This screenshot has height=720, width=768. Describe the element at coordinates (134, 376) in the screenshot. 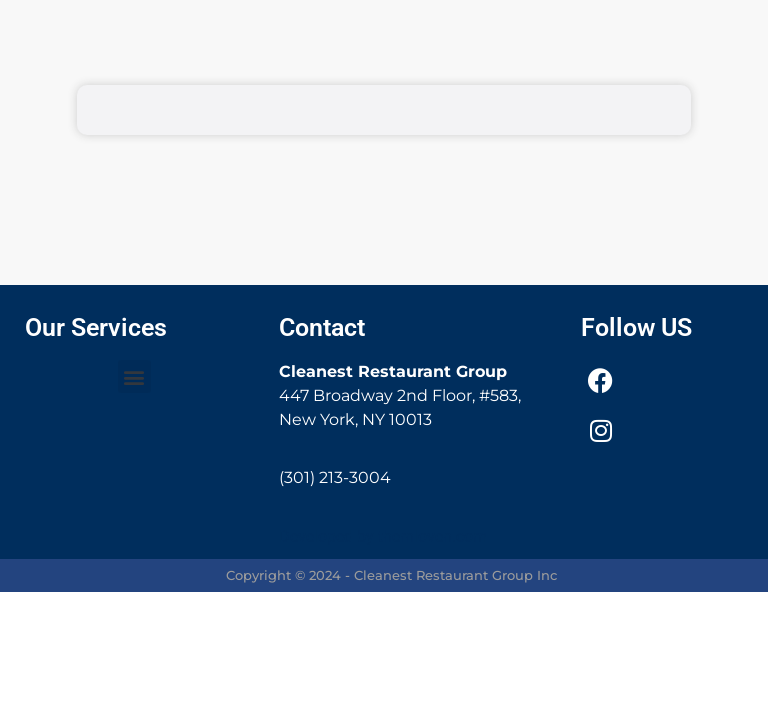

I see `[button]` at that location.